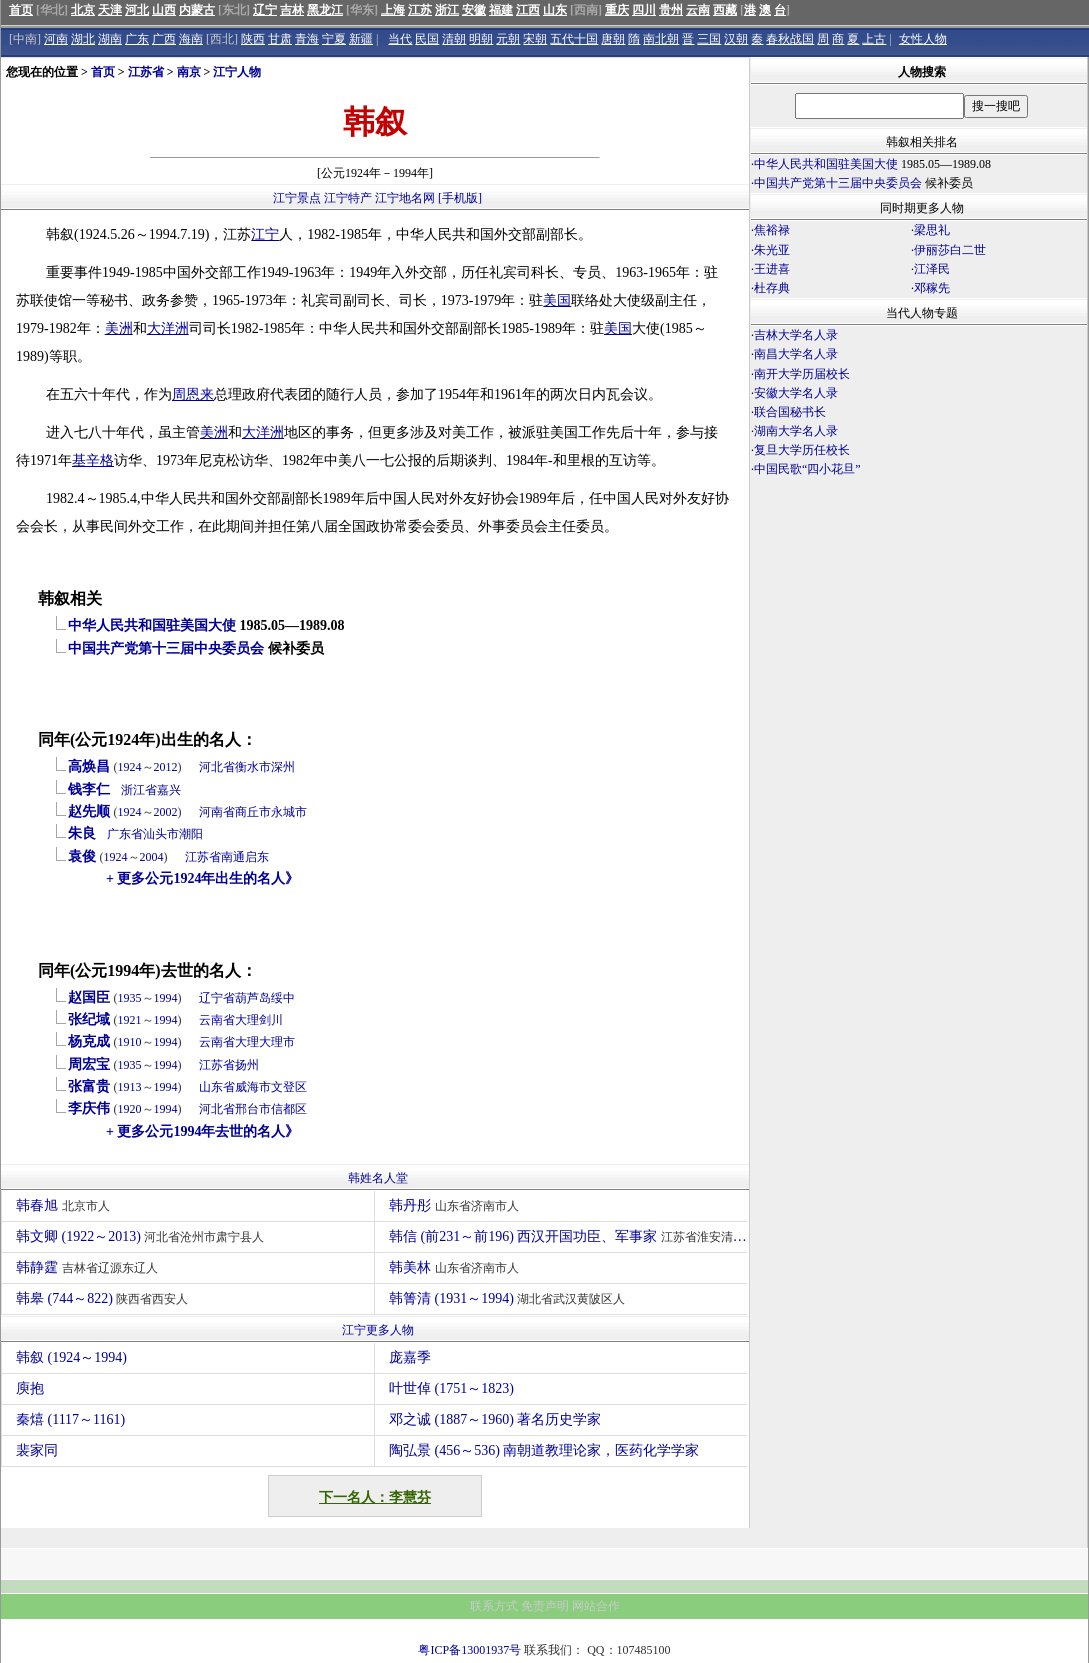 The image size is (1089, 1663). What do you see at coordinates (427, 39) in the screenshot?
I see `民国` at bounding box center [427, 39].